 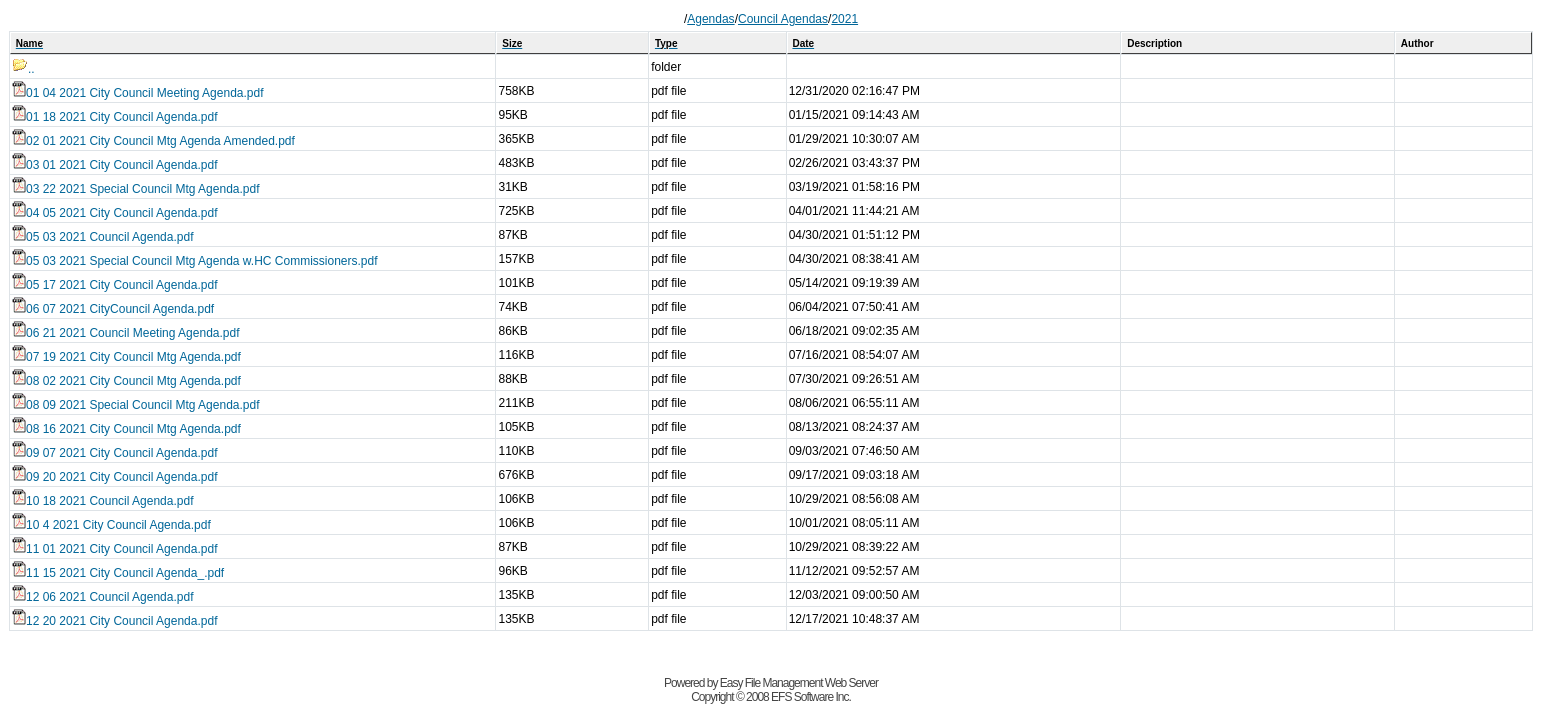 I want to click on 11 01 2021 City Council Agenda.pdf, so click(x=114, y=549).